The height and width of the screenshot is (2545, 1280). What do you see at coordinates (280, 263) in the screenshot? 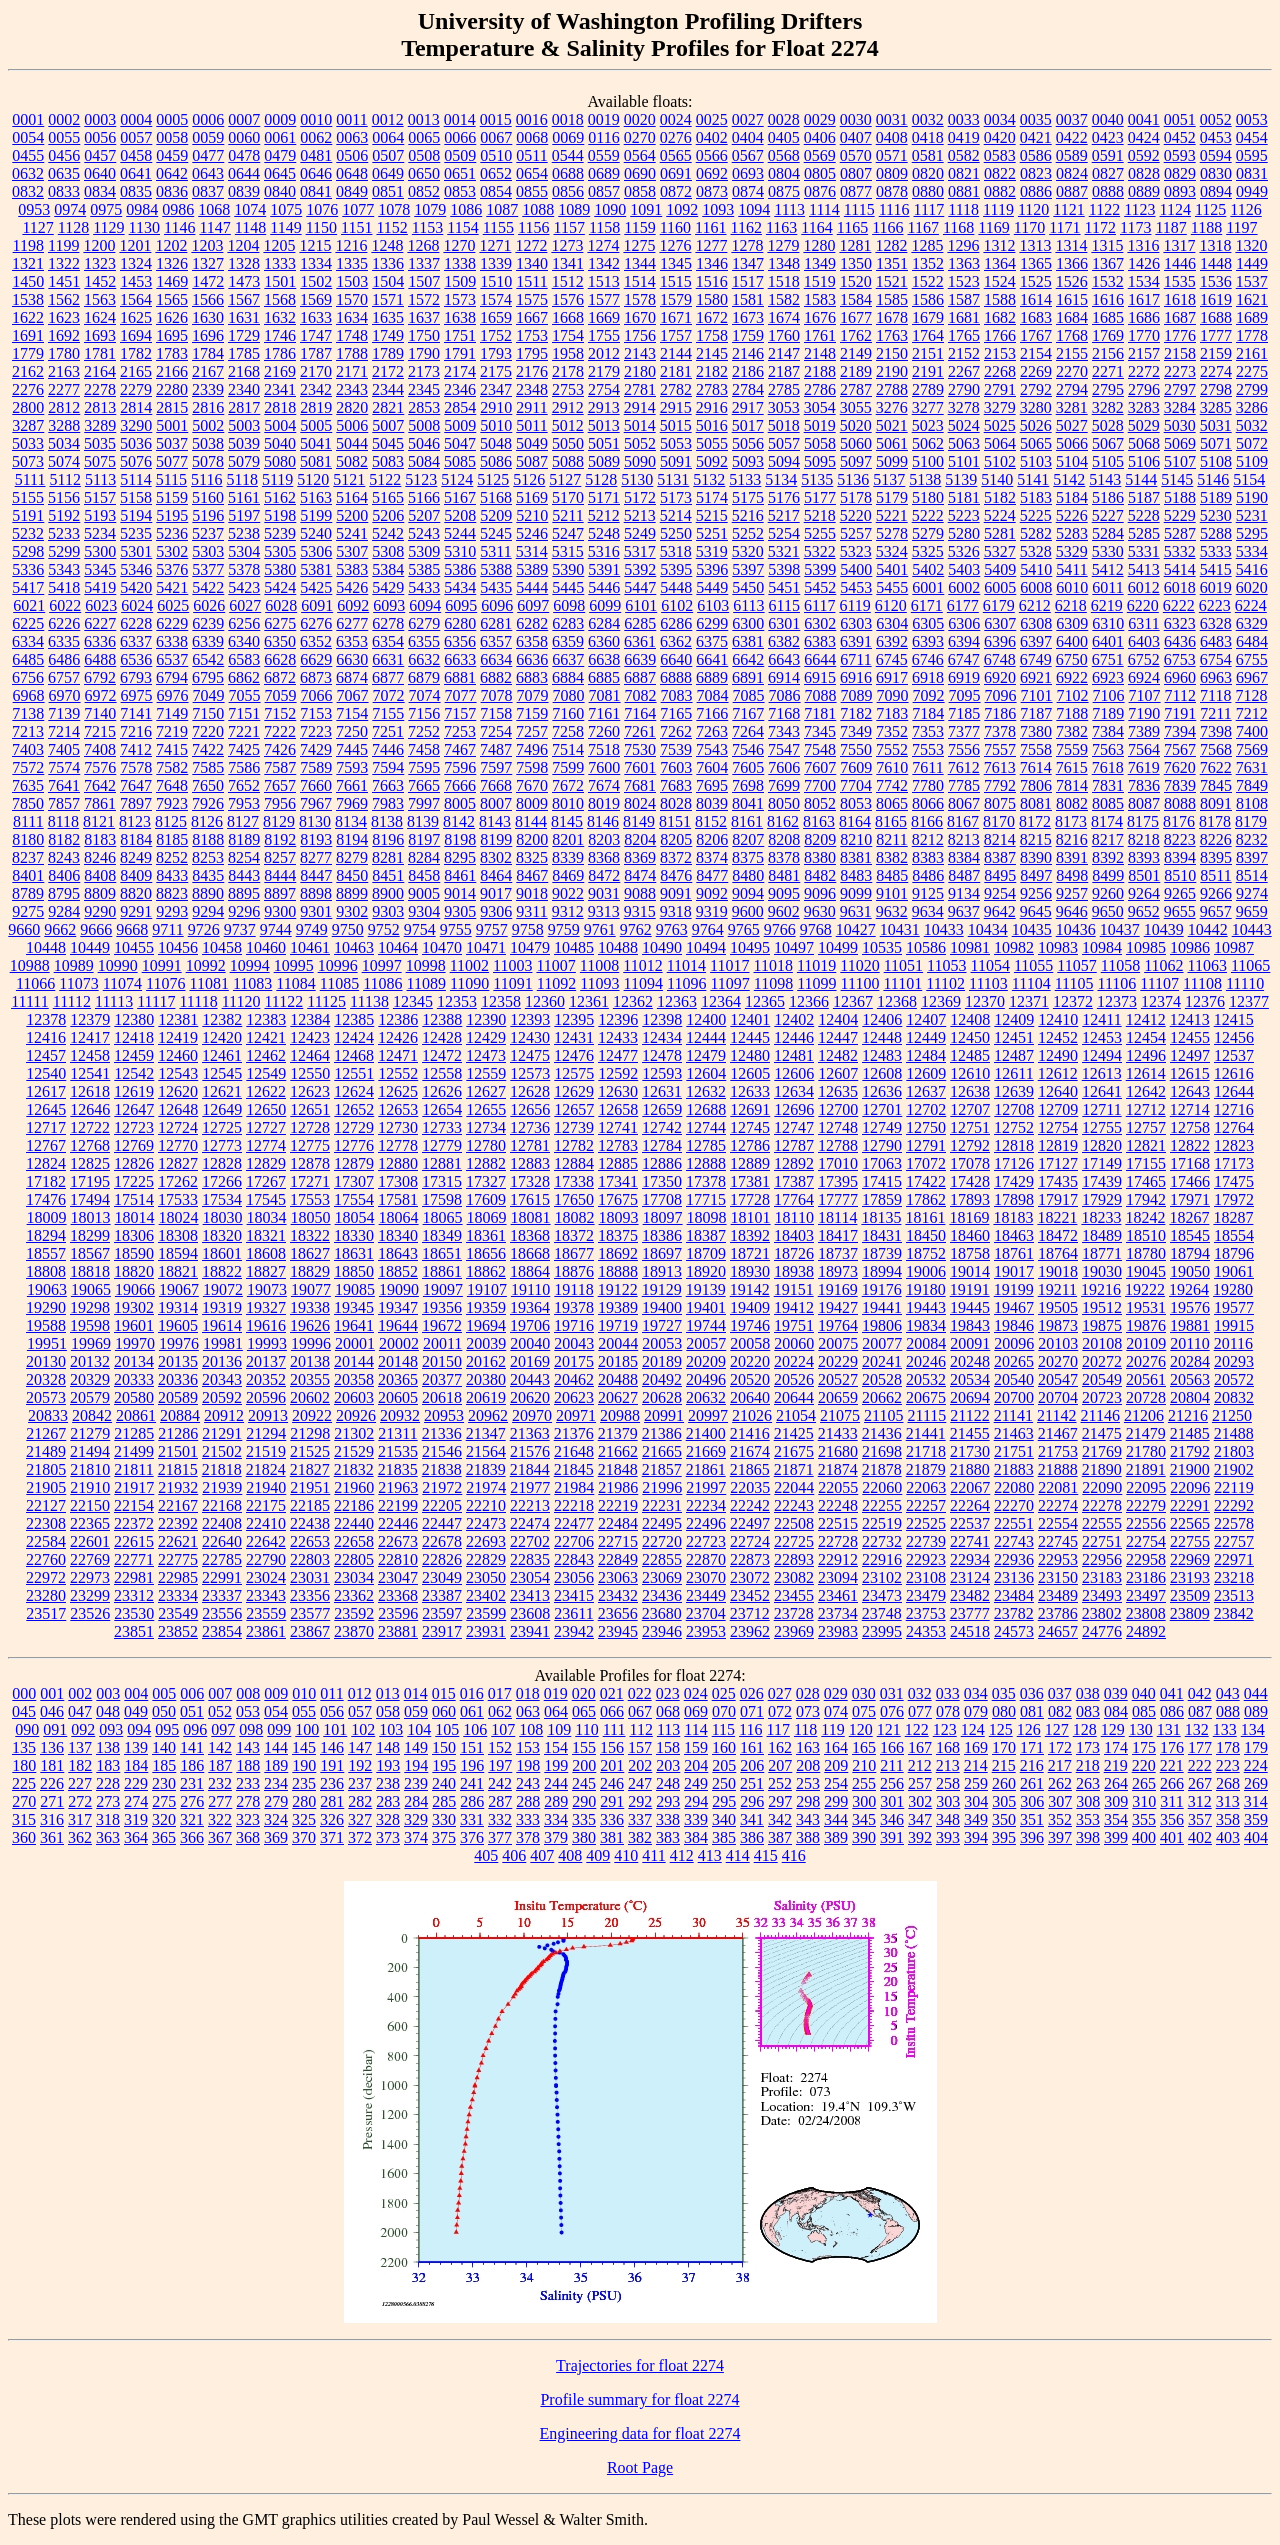
I see `1333` at bounding box center [280, 263].